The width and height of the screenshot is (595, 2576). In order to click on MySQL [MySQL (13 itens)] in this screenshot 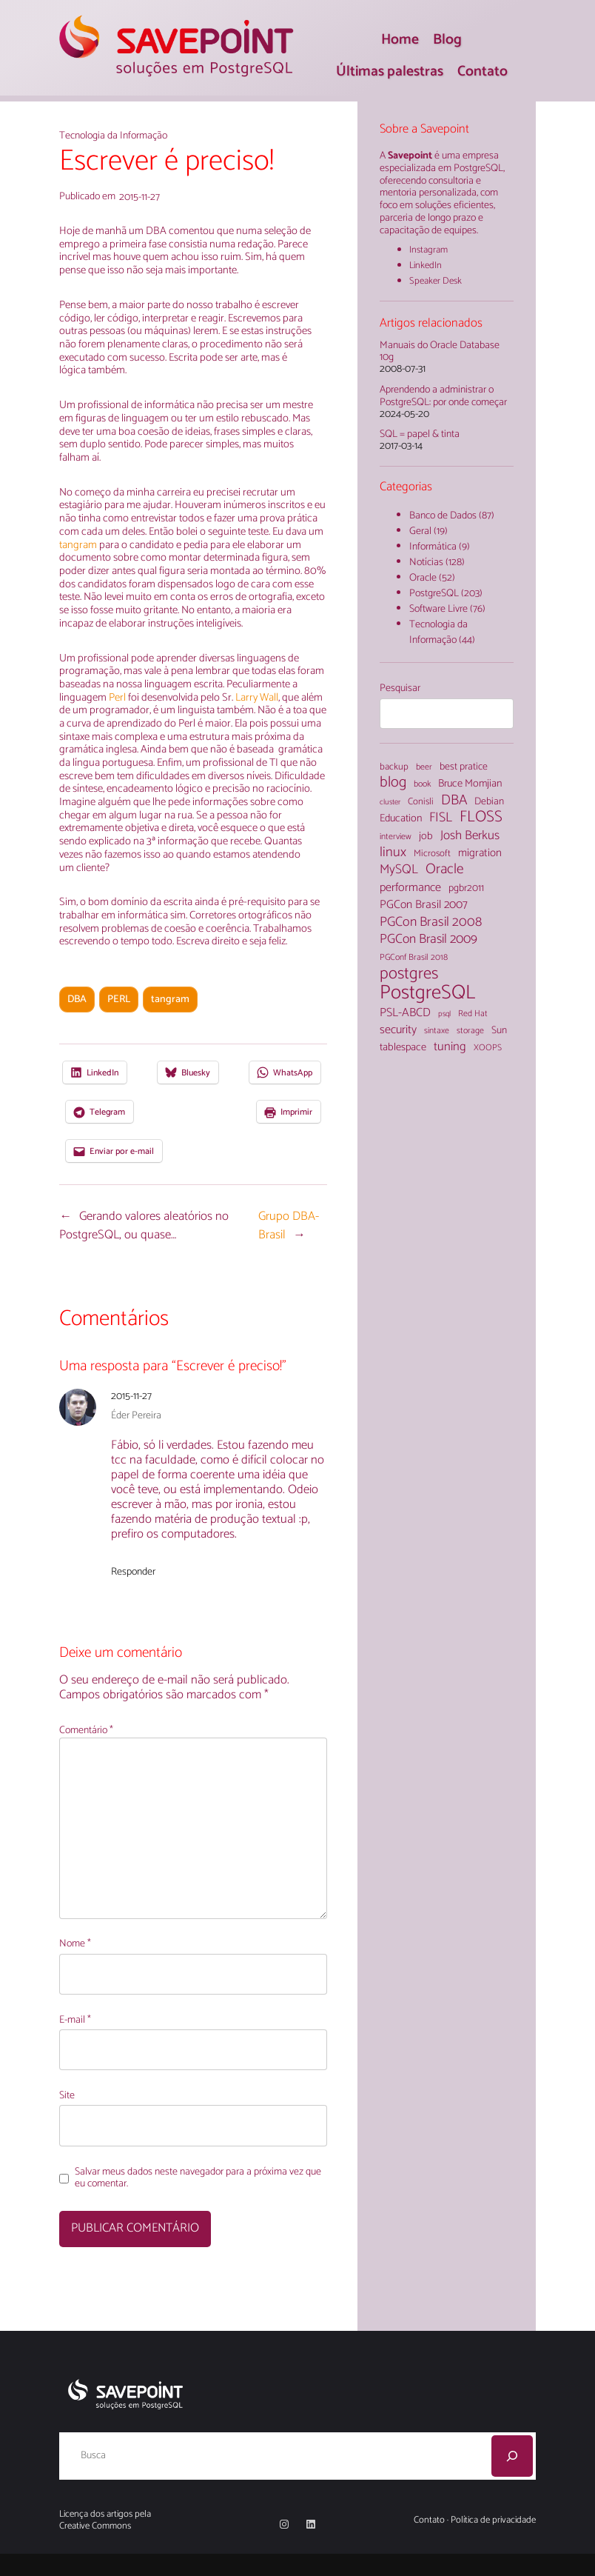, I will do `click(399, 870)`.